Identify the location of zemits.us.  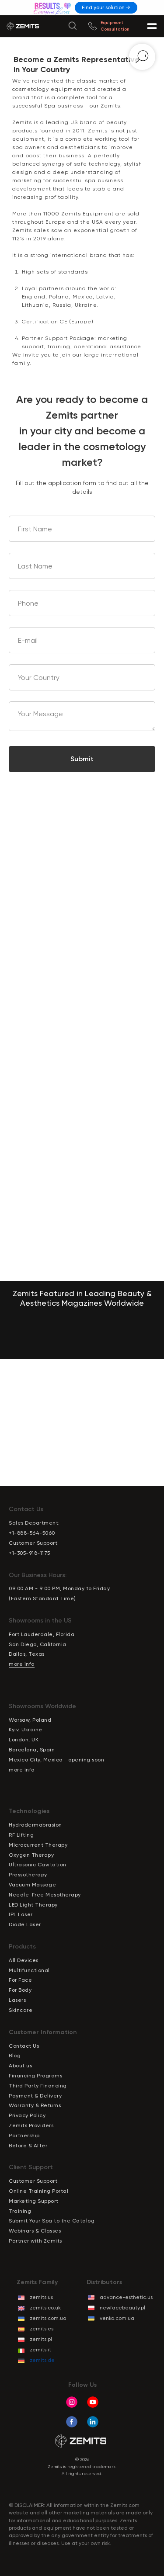
(41, 2297).